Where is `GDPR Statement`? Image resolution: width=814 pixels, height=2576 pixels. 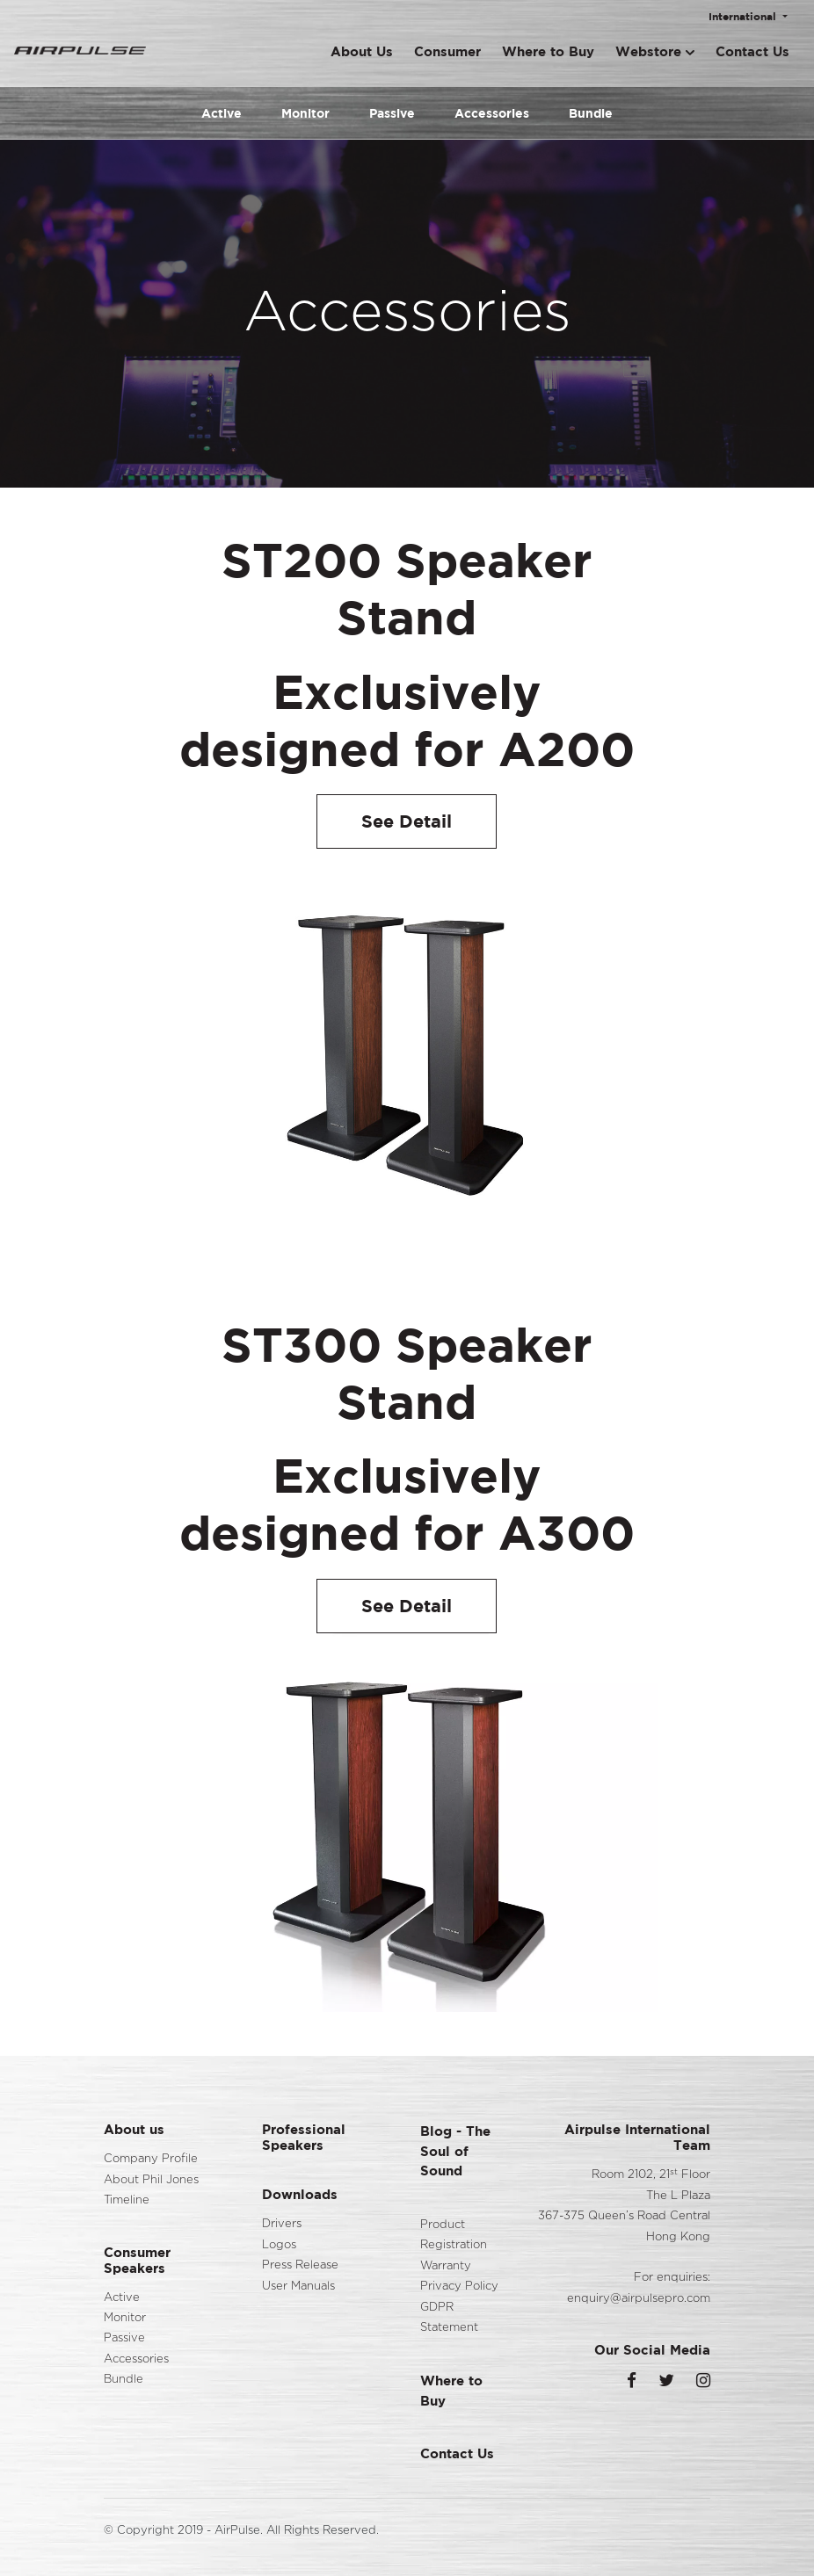 GDPR Statement is located at coordinates (449, 2318).